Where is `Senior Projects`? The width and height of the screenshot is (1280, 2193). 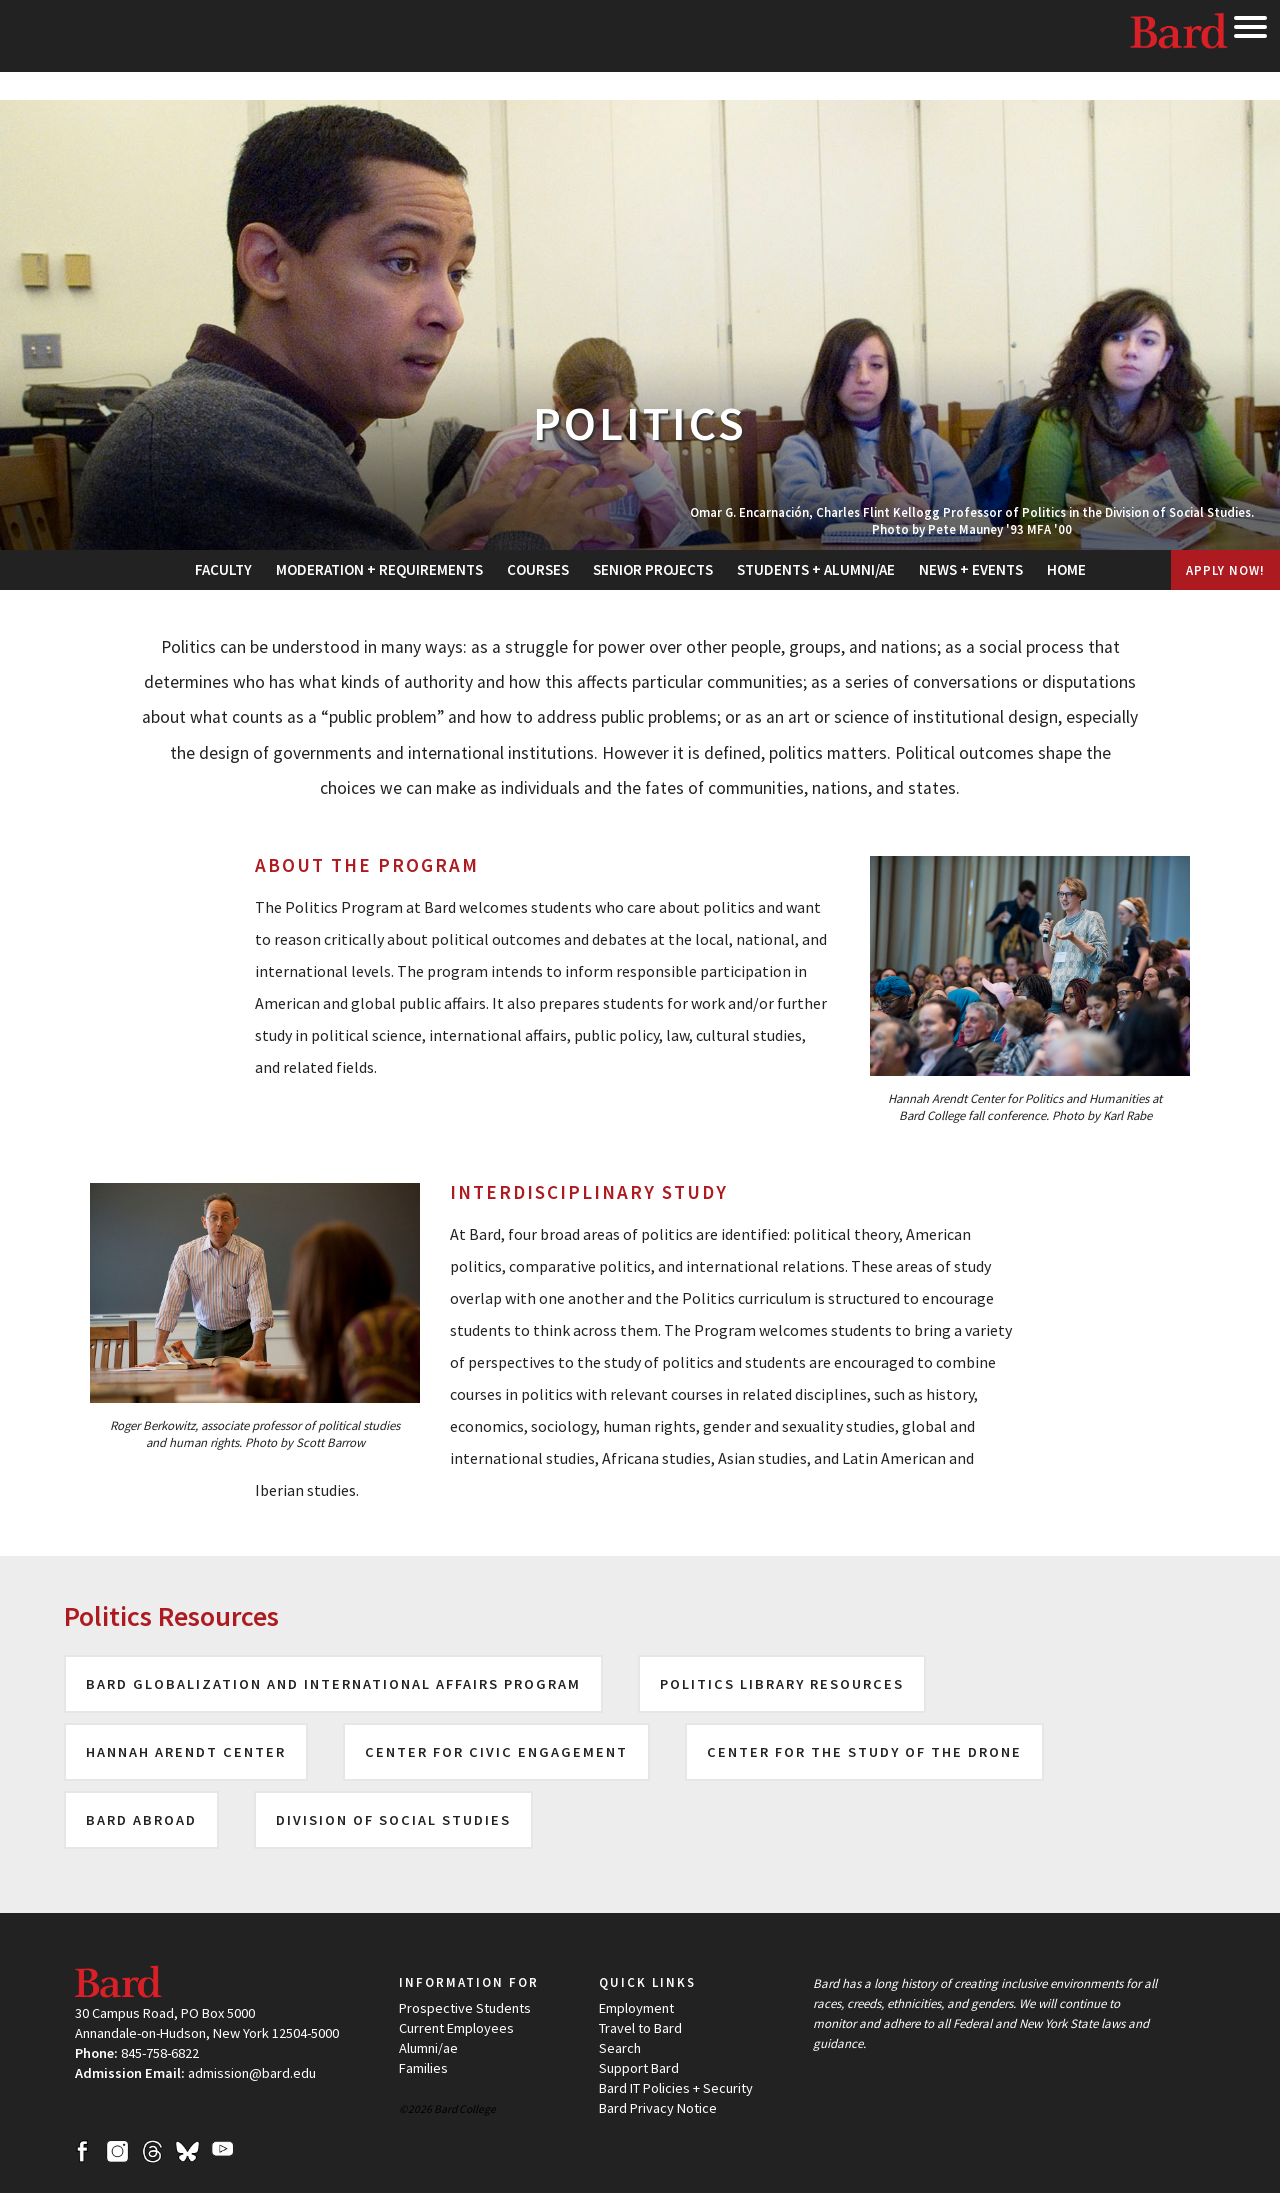 Senior Projects is located at coordinates (653, 569).